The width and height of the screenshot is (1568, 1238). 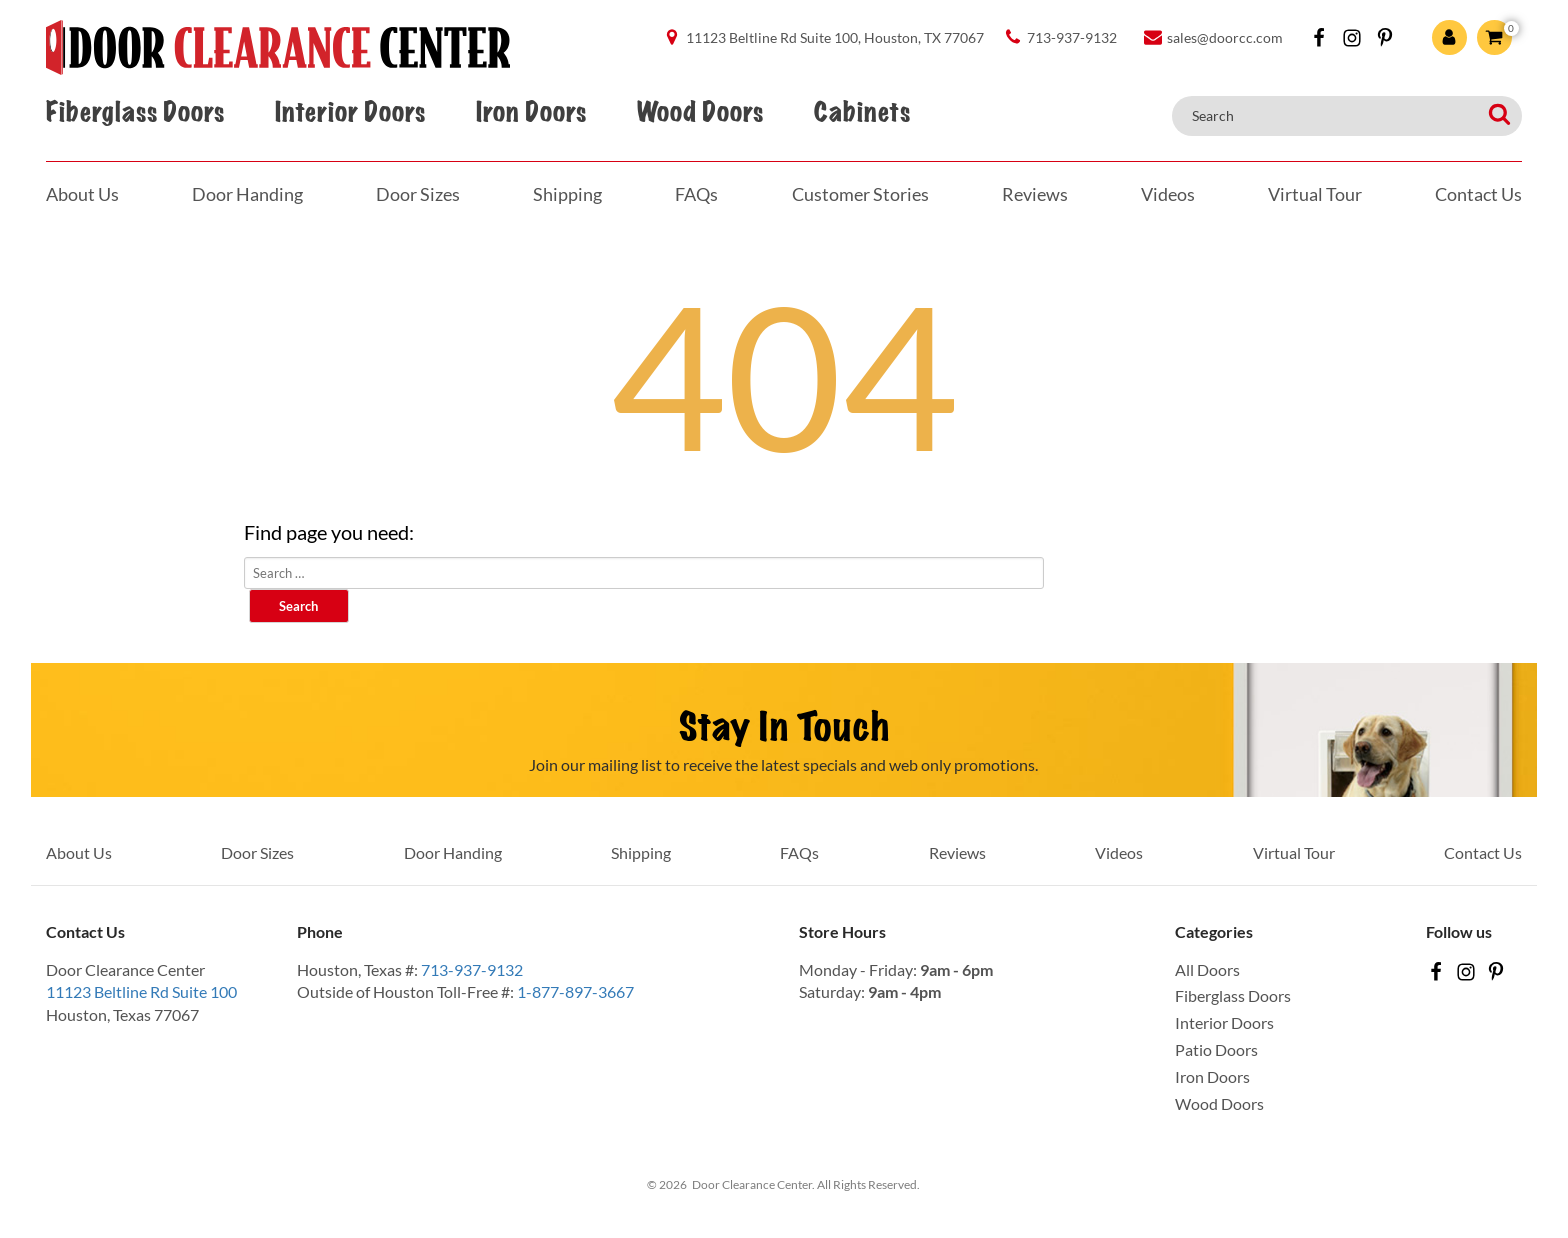 I want to click on Patio Doors, so click(x=1216, y=1049).